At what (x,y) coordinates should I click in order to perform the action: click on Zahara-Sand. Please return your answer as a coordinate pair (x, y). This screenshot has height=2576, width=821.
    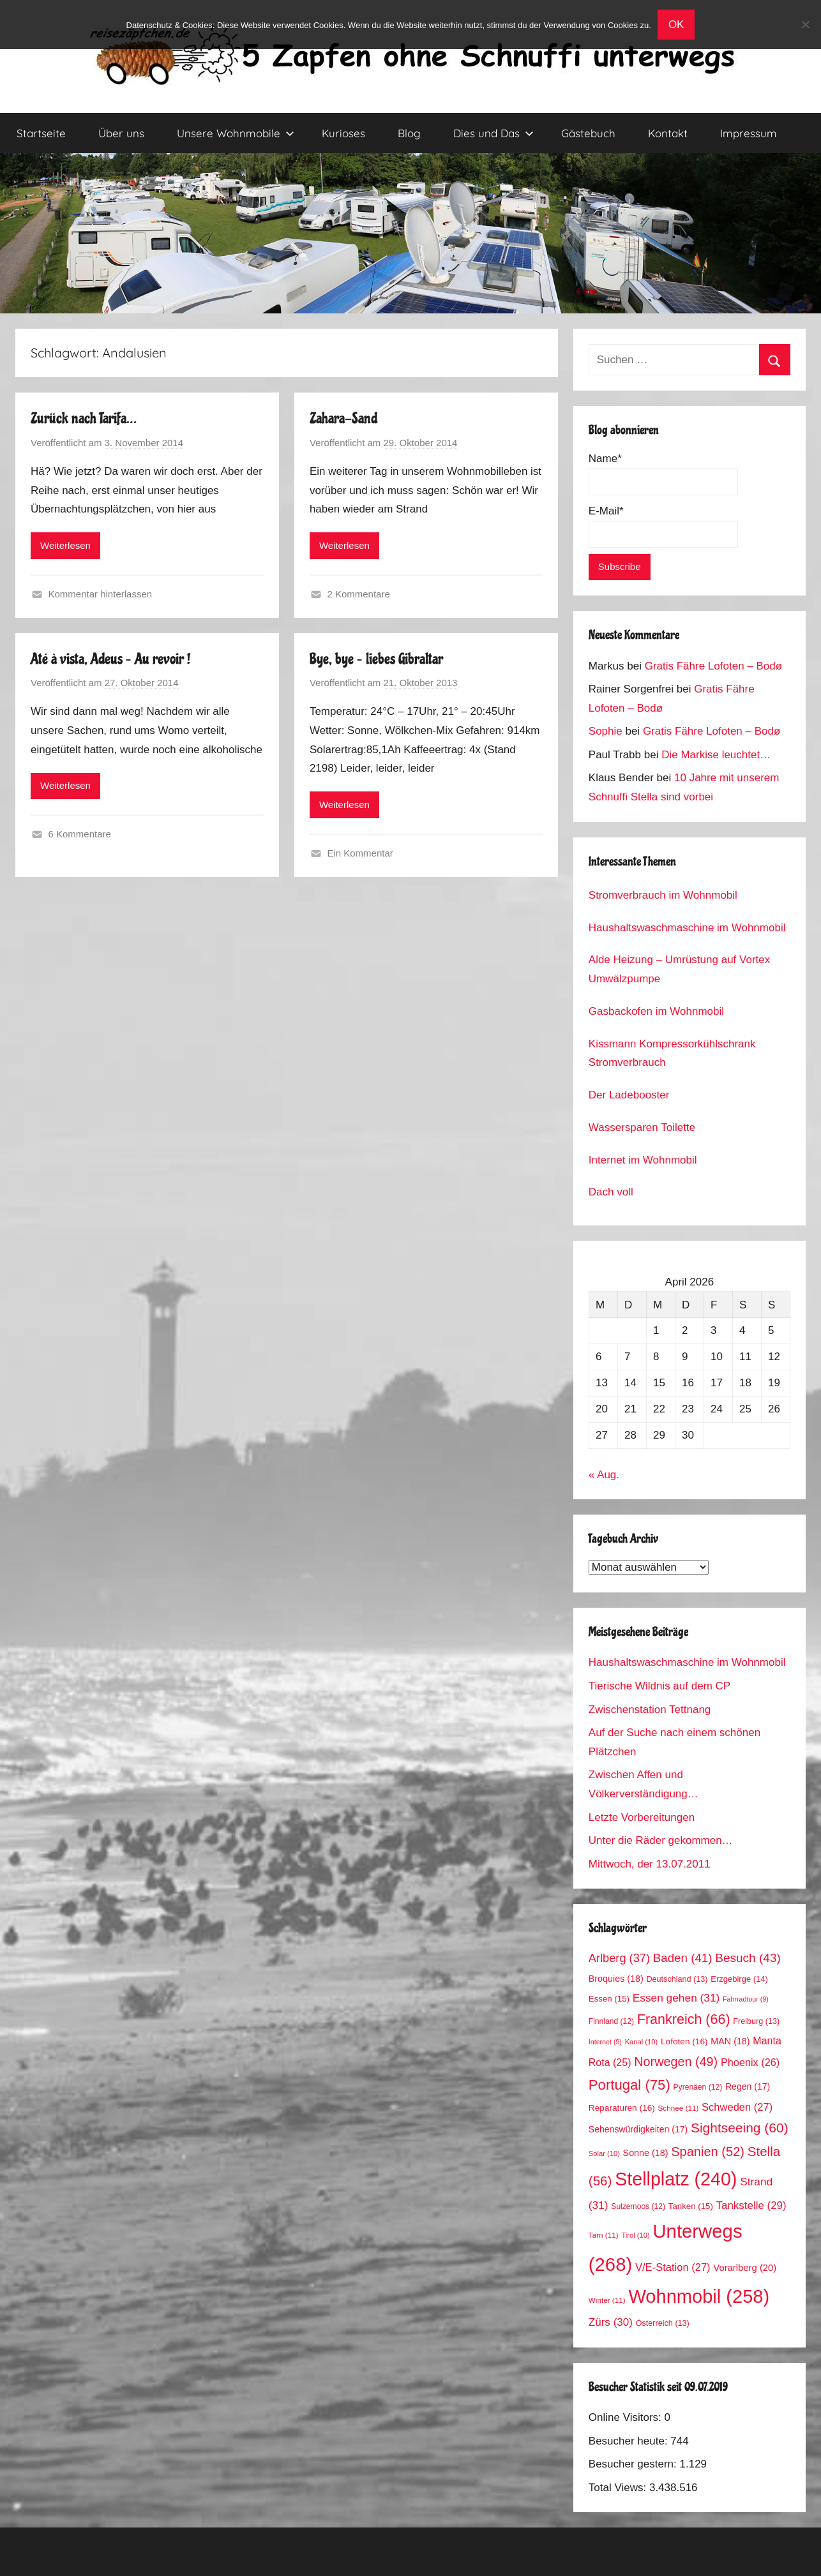
    Looking at the image, I should click on (343, 418).